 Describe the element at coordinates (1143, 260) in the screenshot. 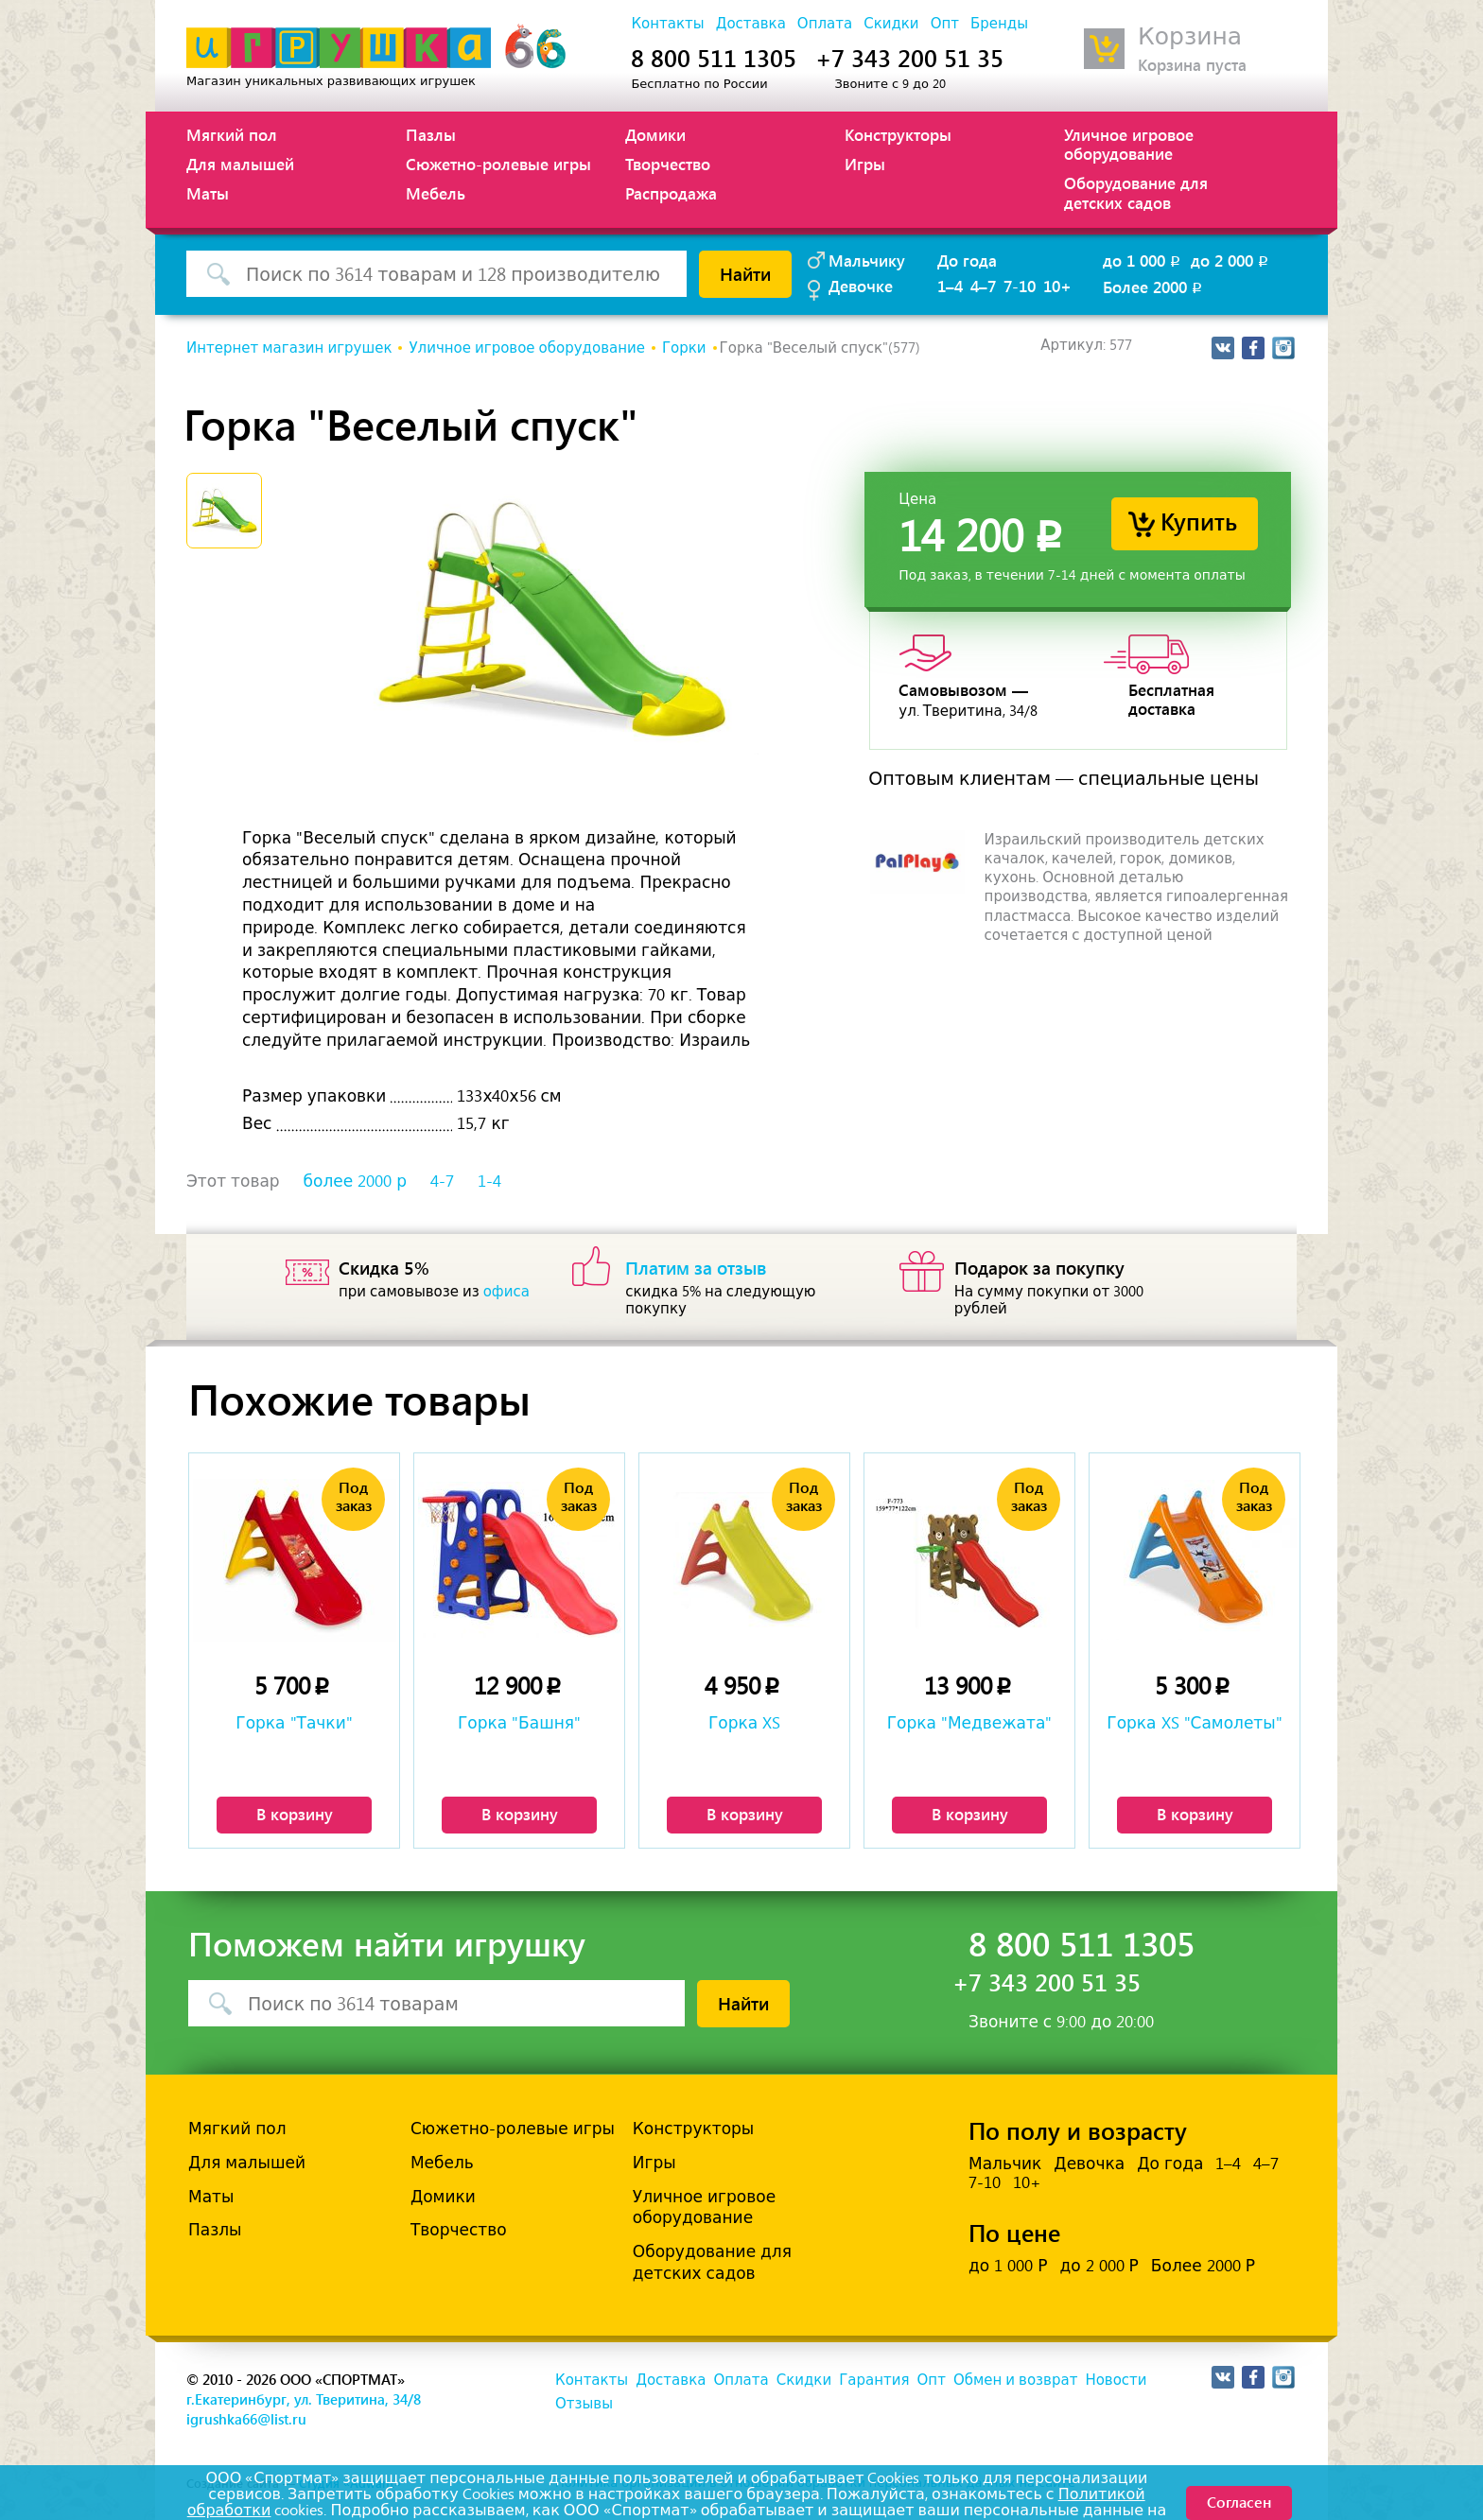

I see `до 1 000` at that location.